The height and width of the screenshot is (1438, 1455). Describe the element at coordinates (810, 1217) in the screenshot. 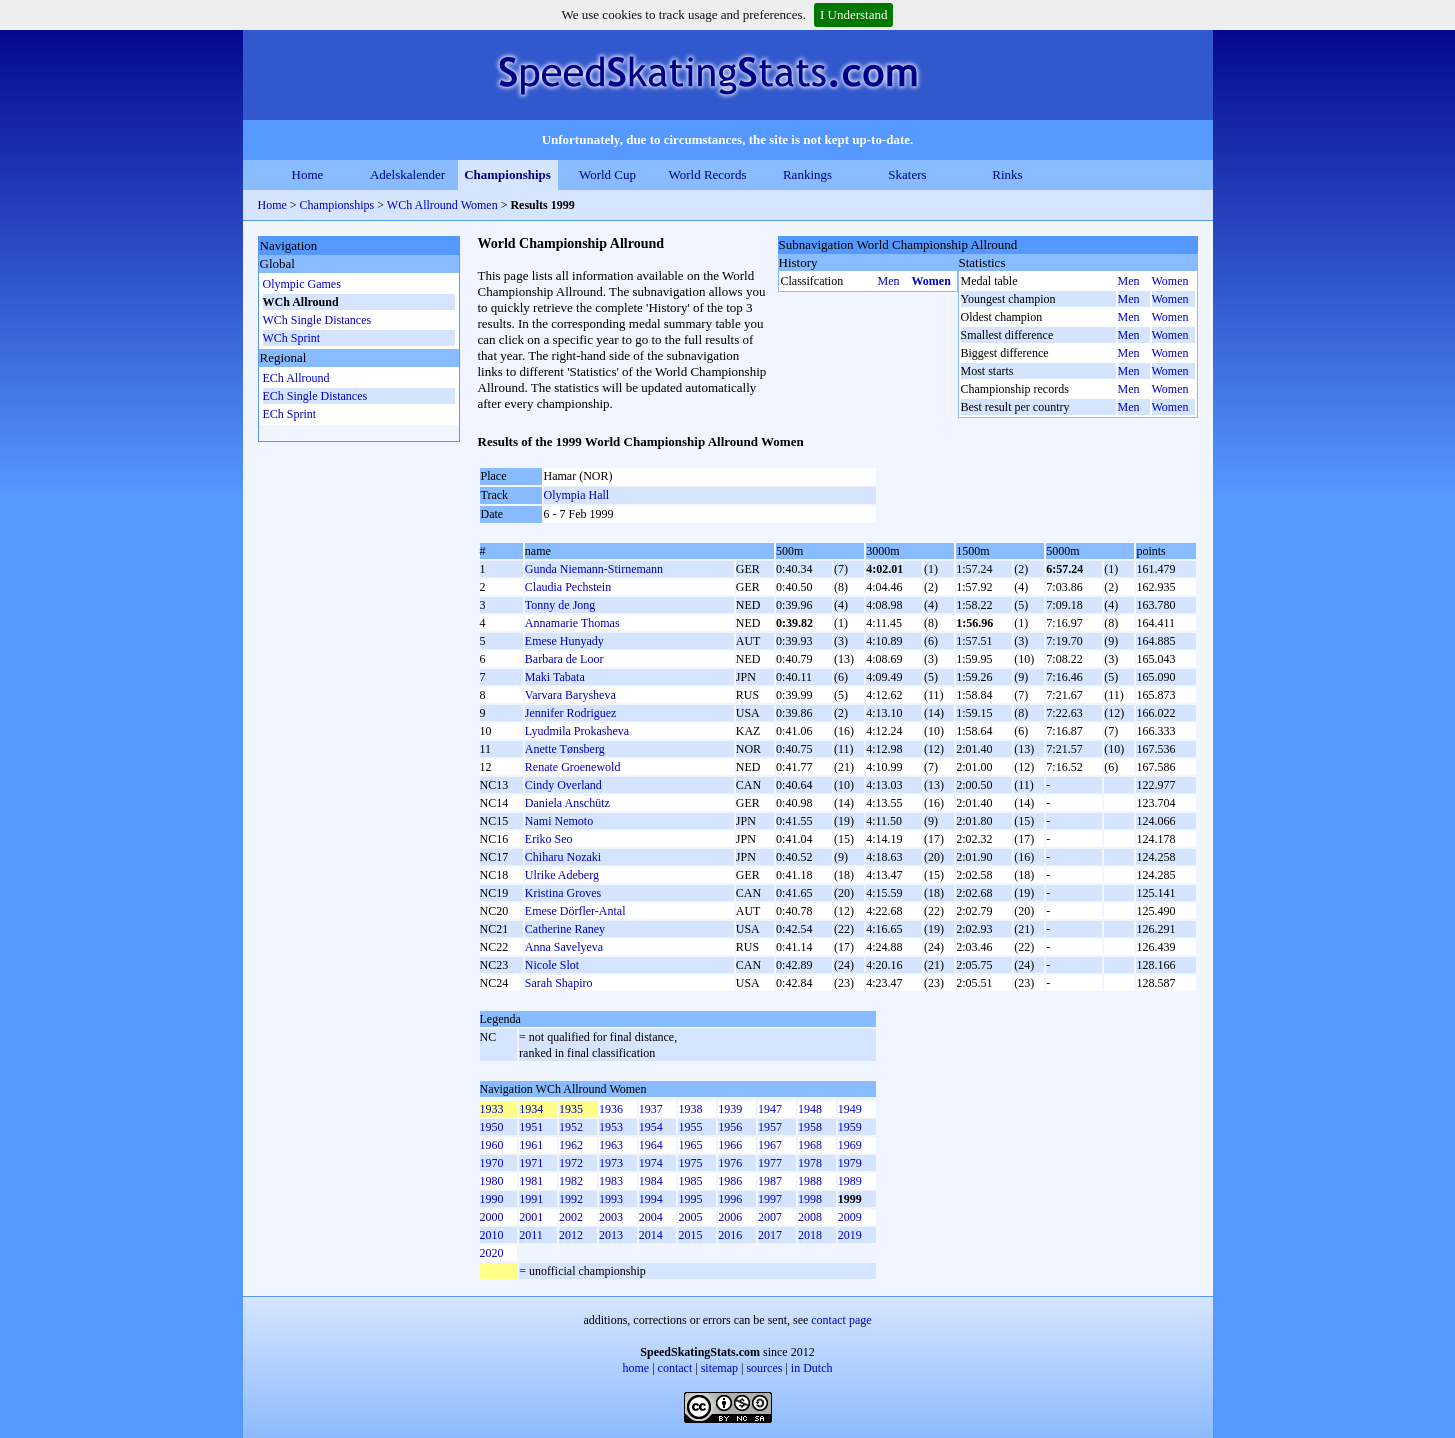

I see `2008` at that location.